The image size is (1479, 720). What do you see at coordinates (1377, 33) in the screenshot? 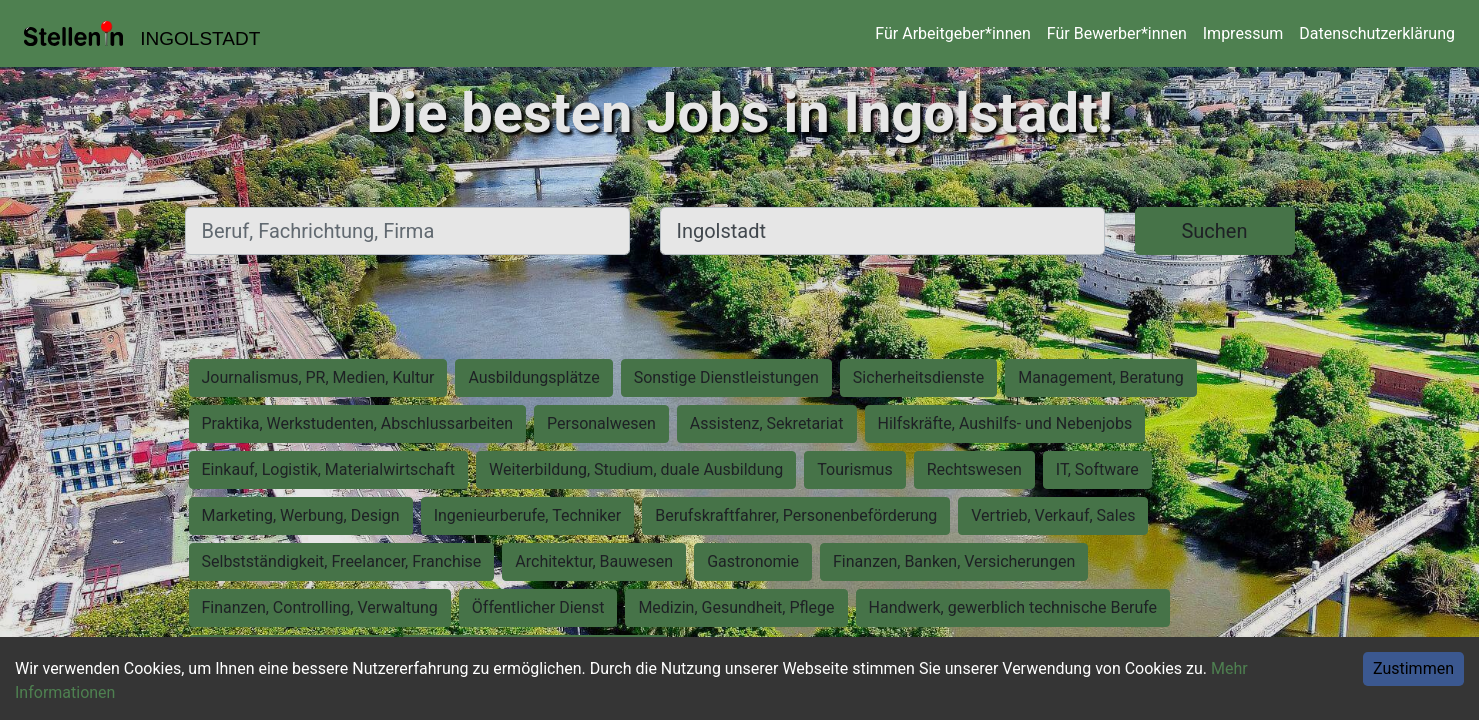
I see `Datenschutzerklärung` at bounding box center [1377, 33].